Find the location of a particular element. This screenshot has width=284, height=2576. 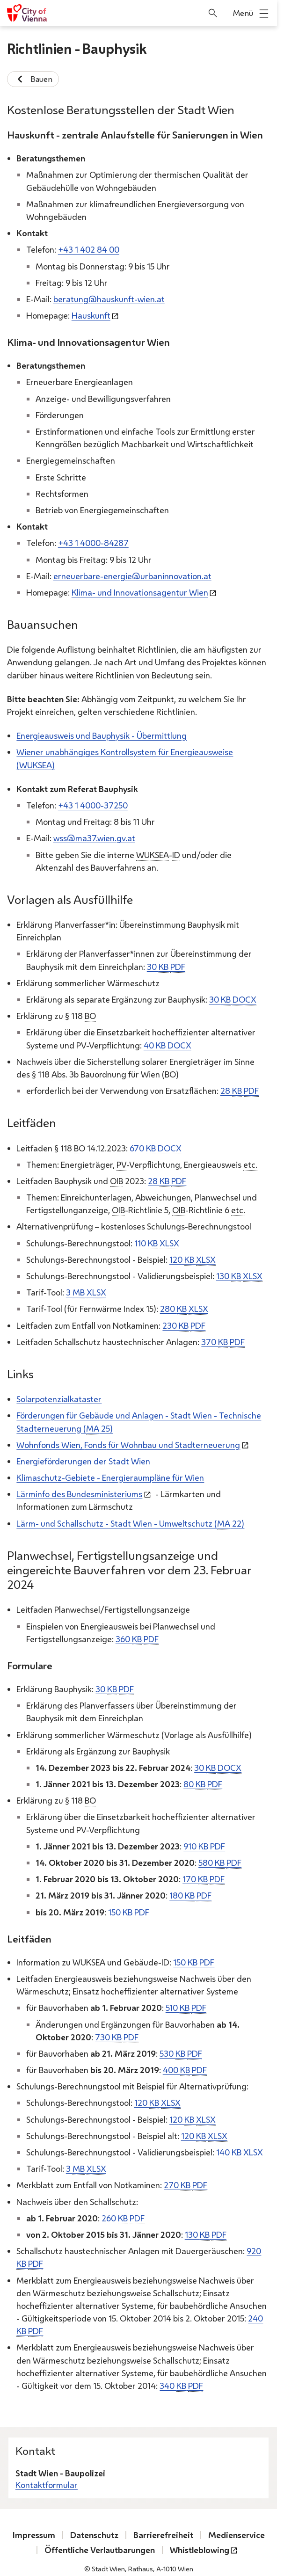

Hauskunft is located at coordinates (91, 315).